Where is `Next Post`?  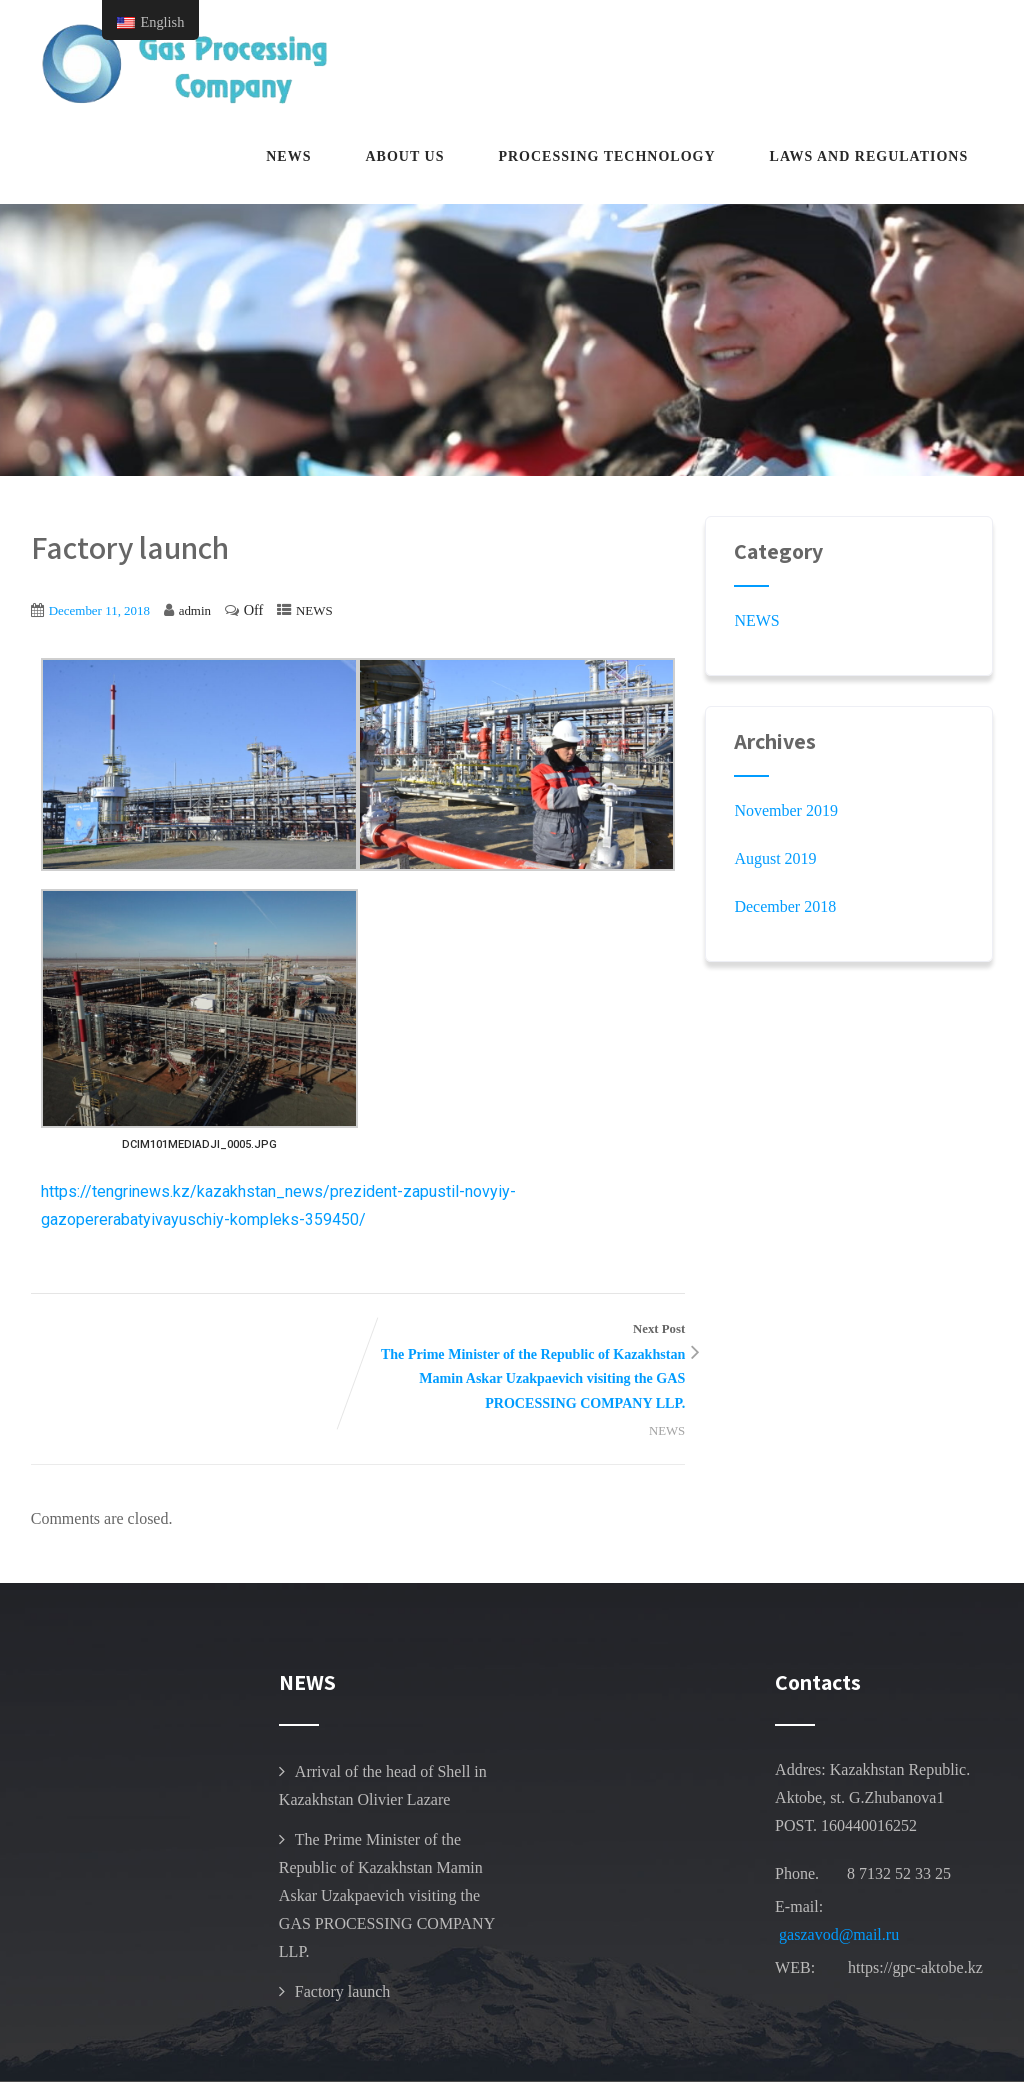
Next Post is located at coordinates (521, 1369).